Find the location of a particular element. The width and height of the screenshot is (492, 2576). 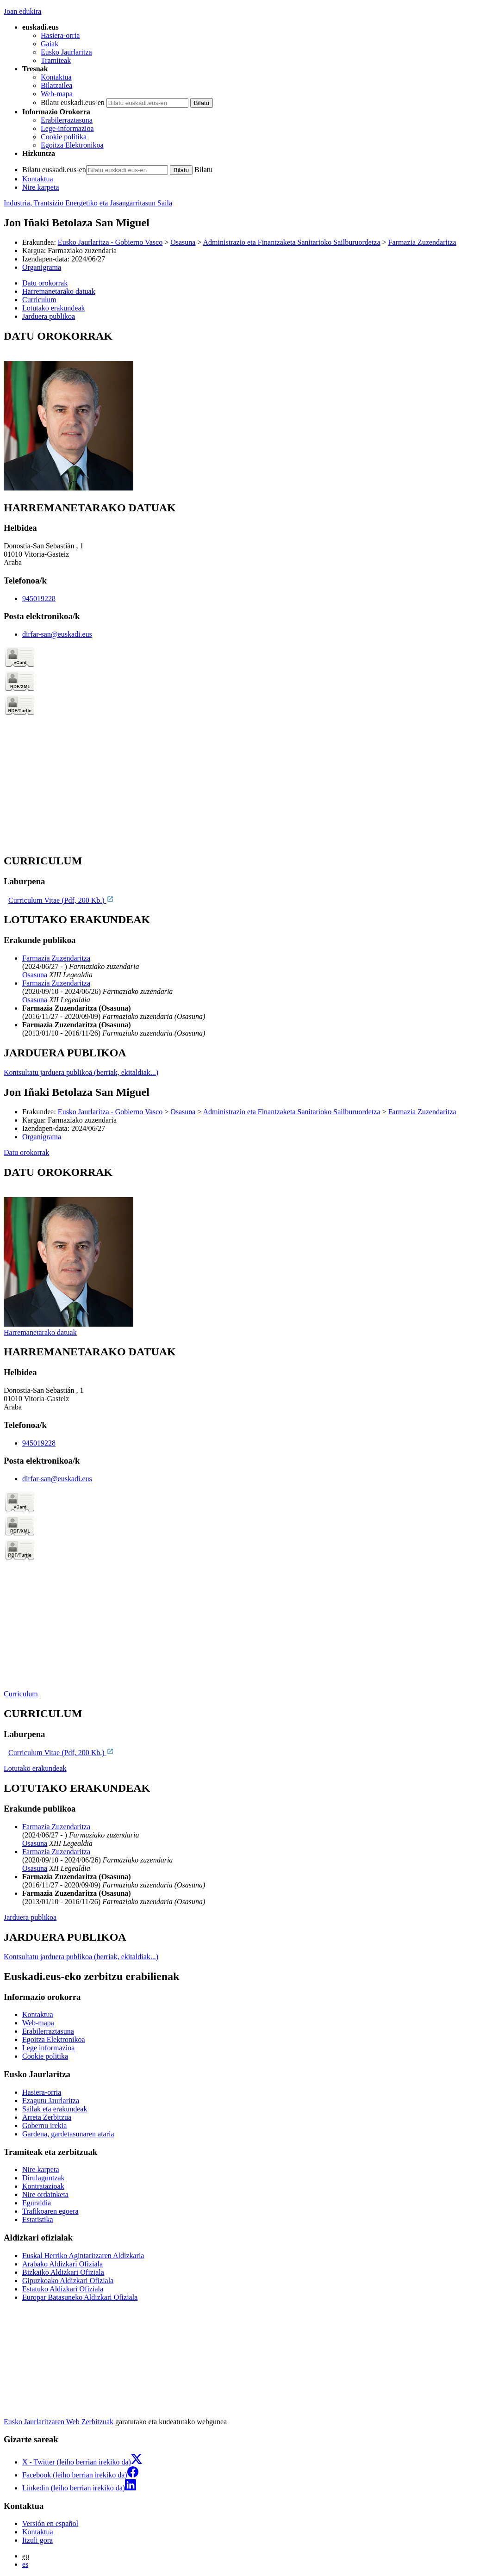

Osasuna is located at coordinates (182, 242).